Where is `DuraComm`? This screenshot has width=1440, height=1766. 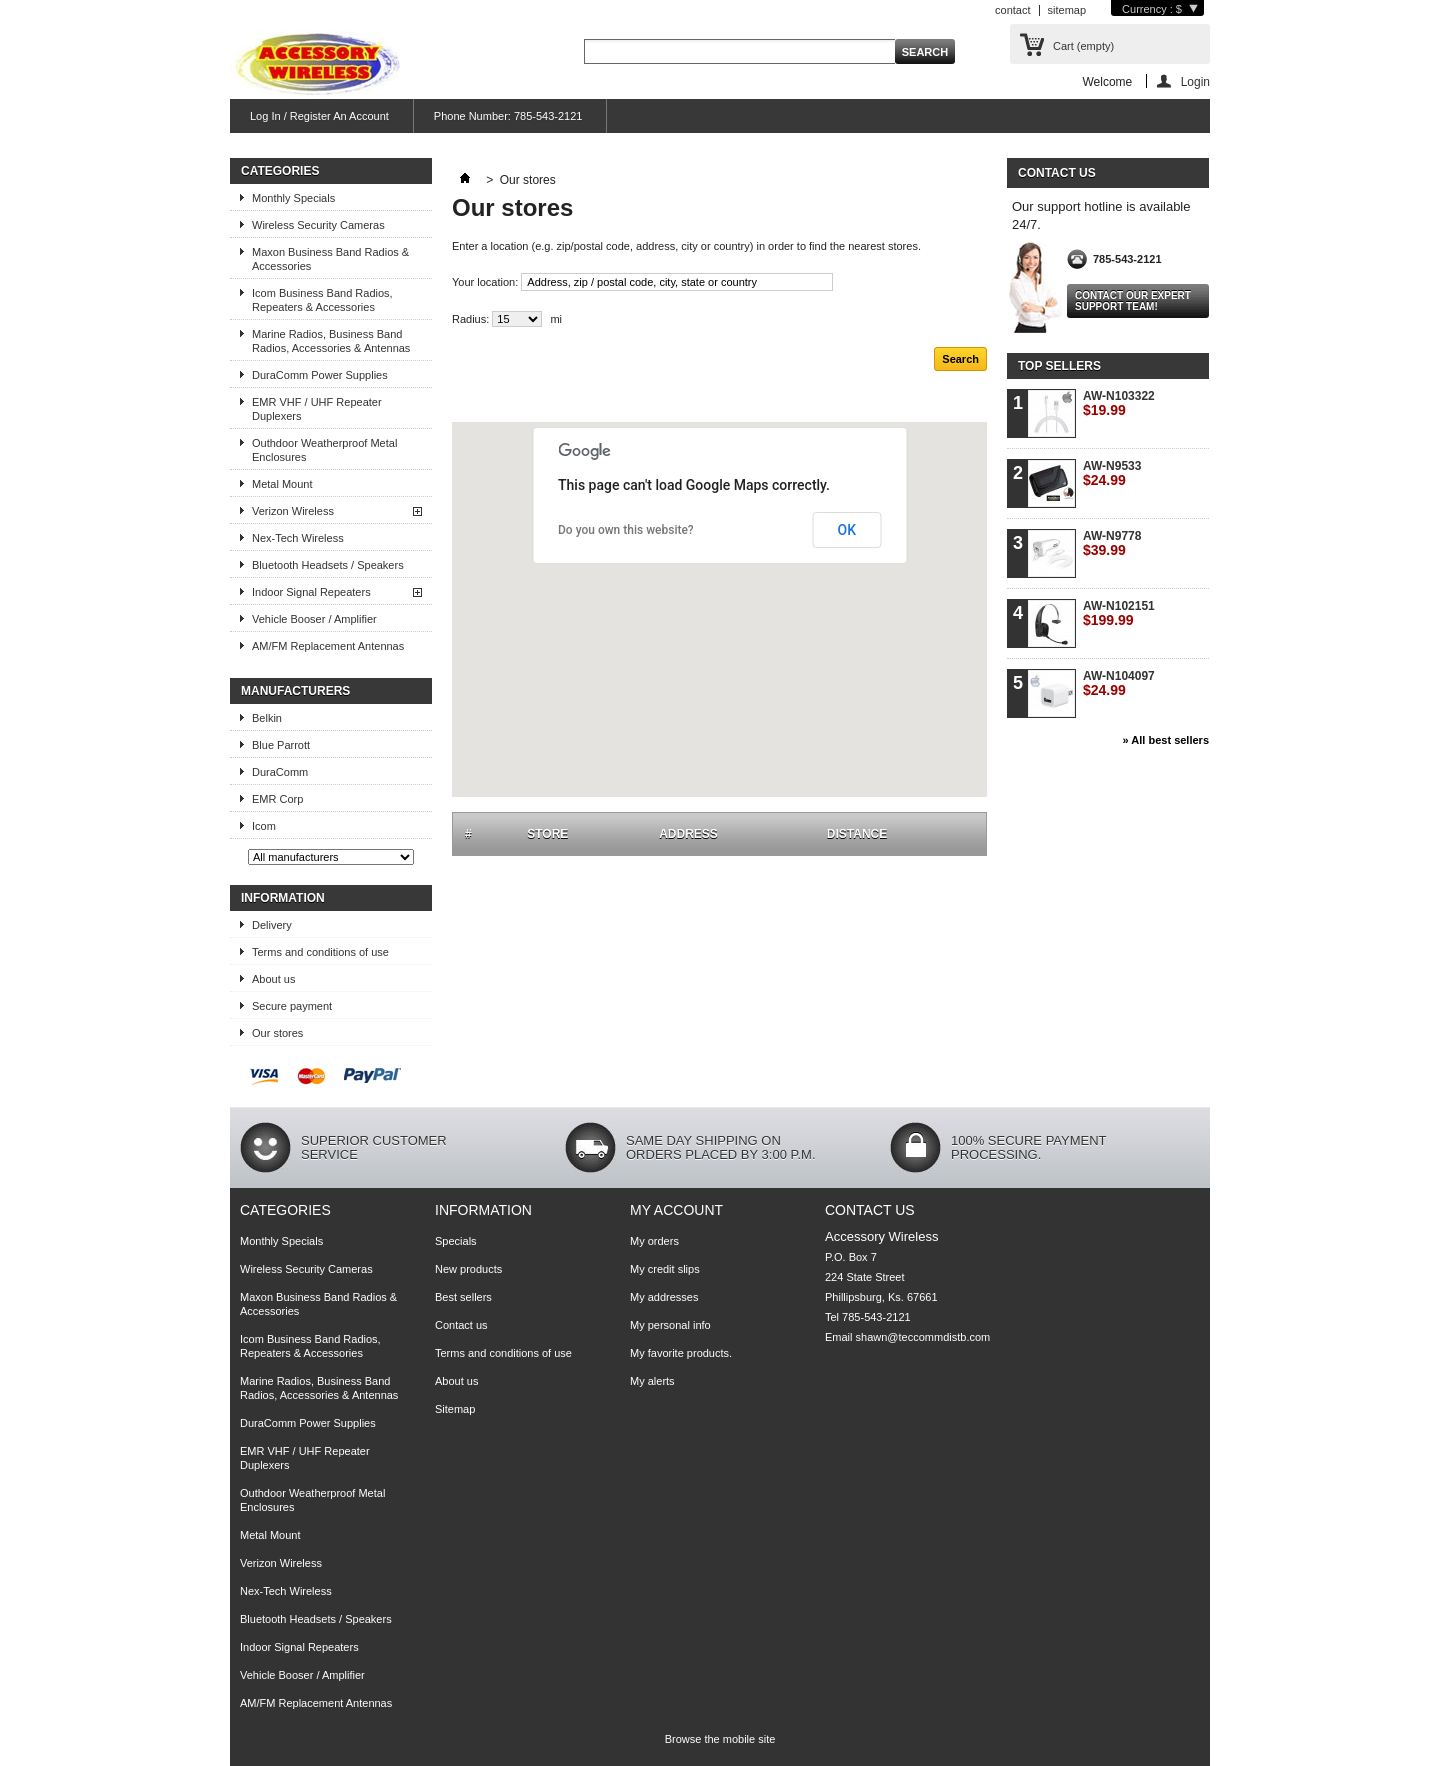
DuraComm is located at coordinates (280, 772).